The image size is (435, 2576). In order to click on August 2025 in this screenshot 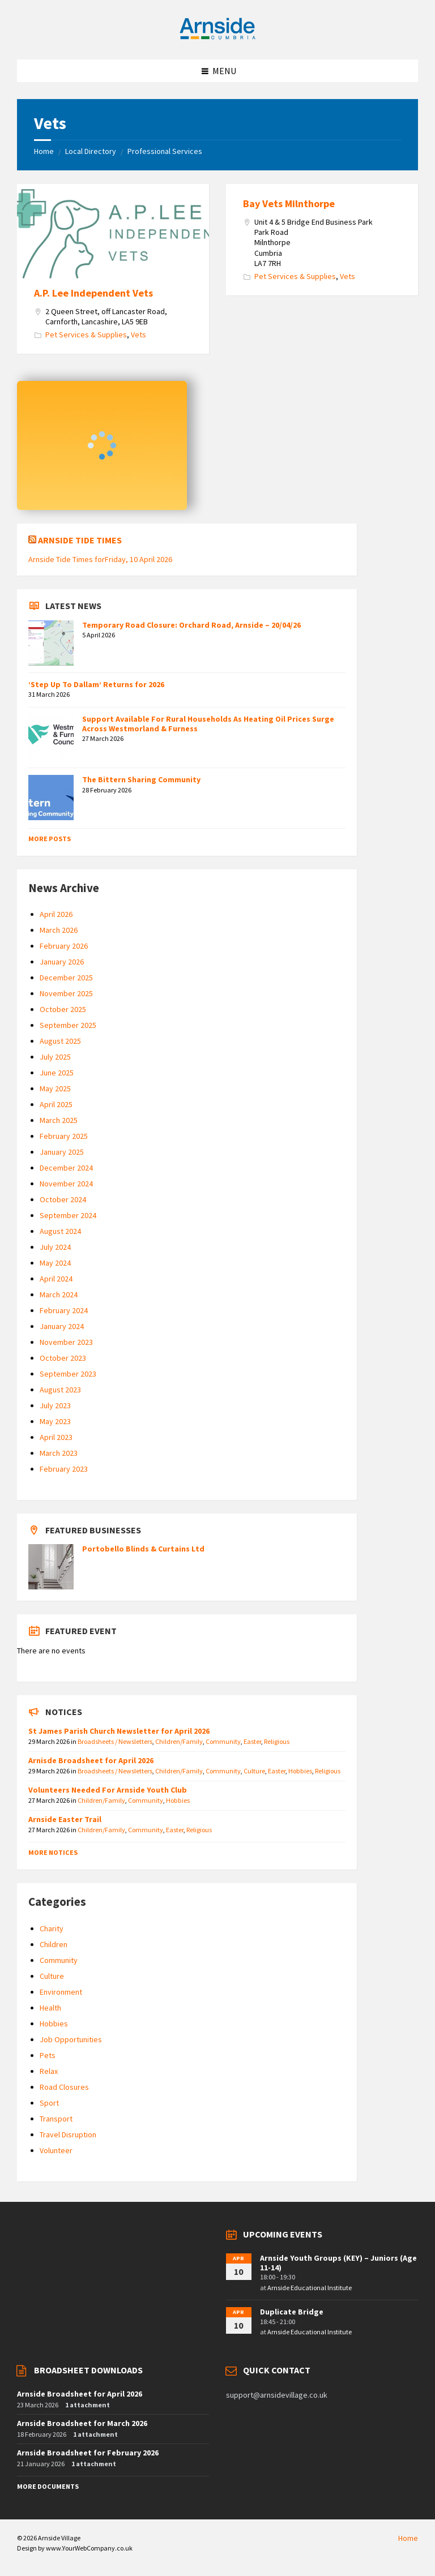, I will do `click(60, 1041)`.